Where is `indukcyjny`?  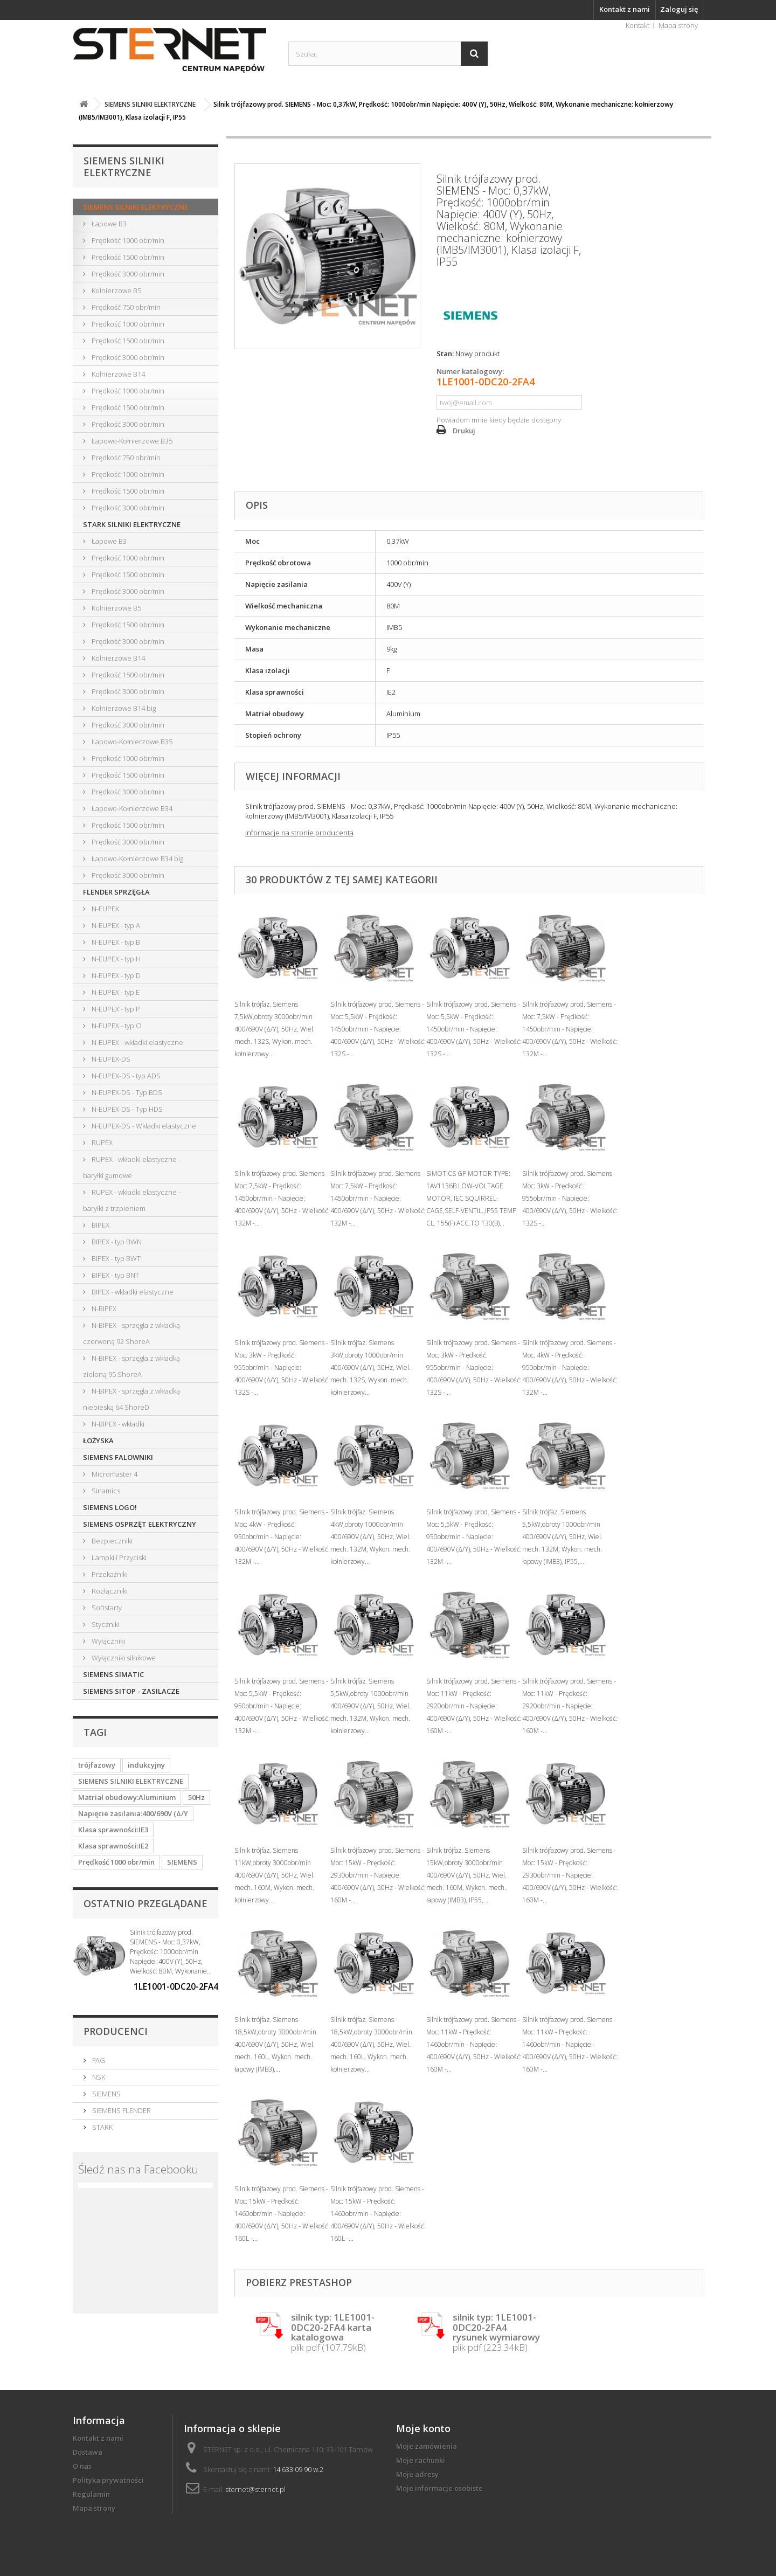 indukcyjny is located at coordinates (146, 1765).